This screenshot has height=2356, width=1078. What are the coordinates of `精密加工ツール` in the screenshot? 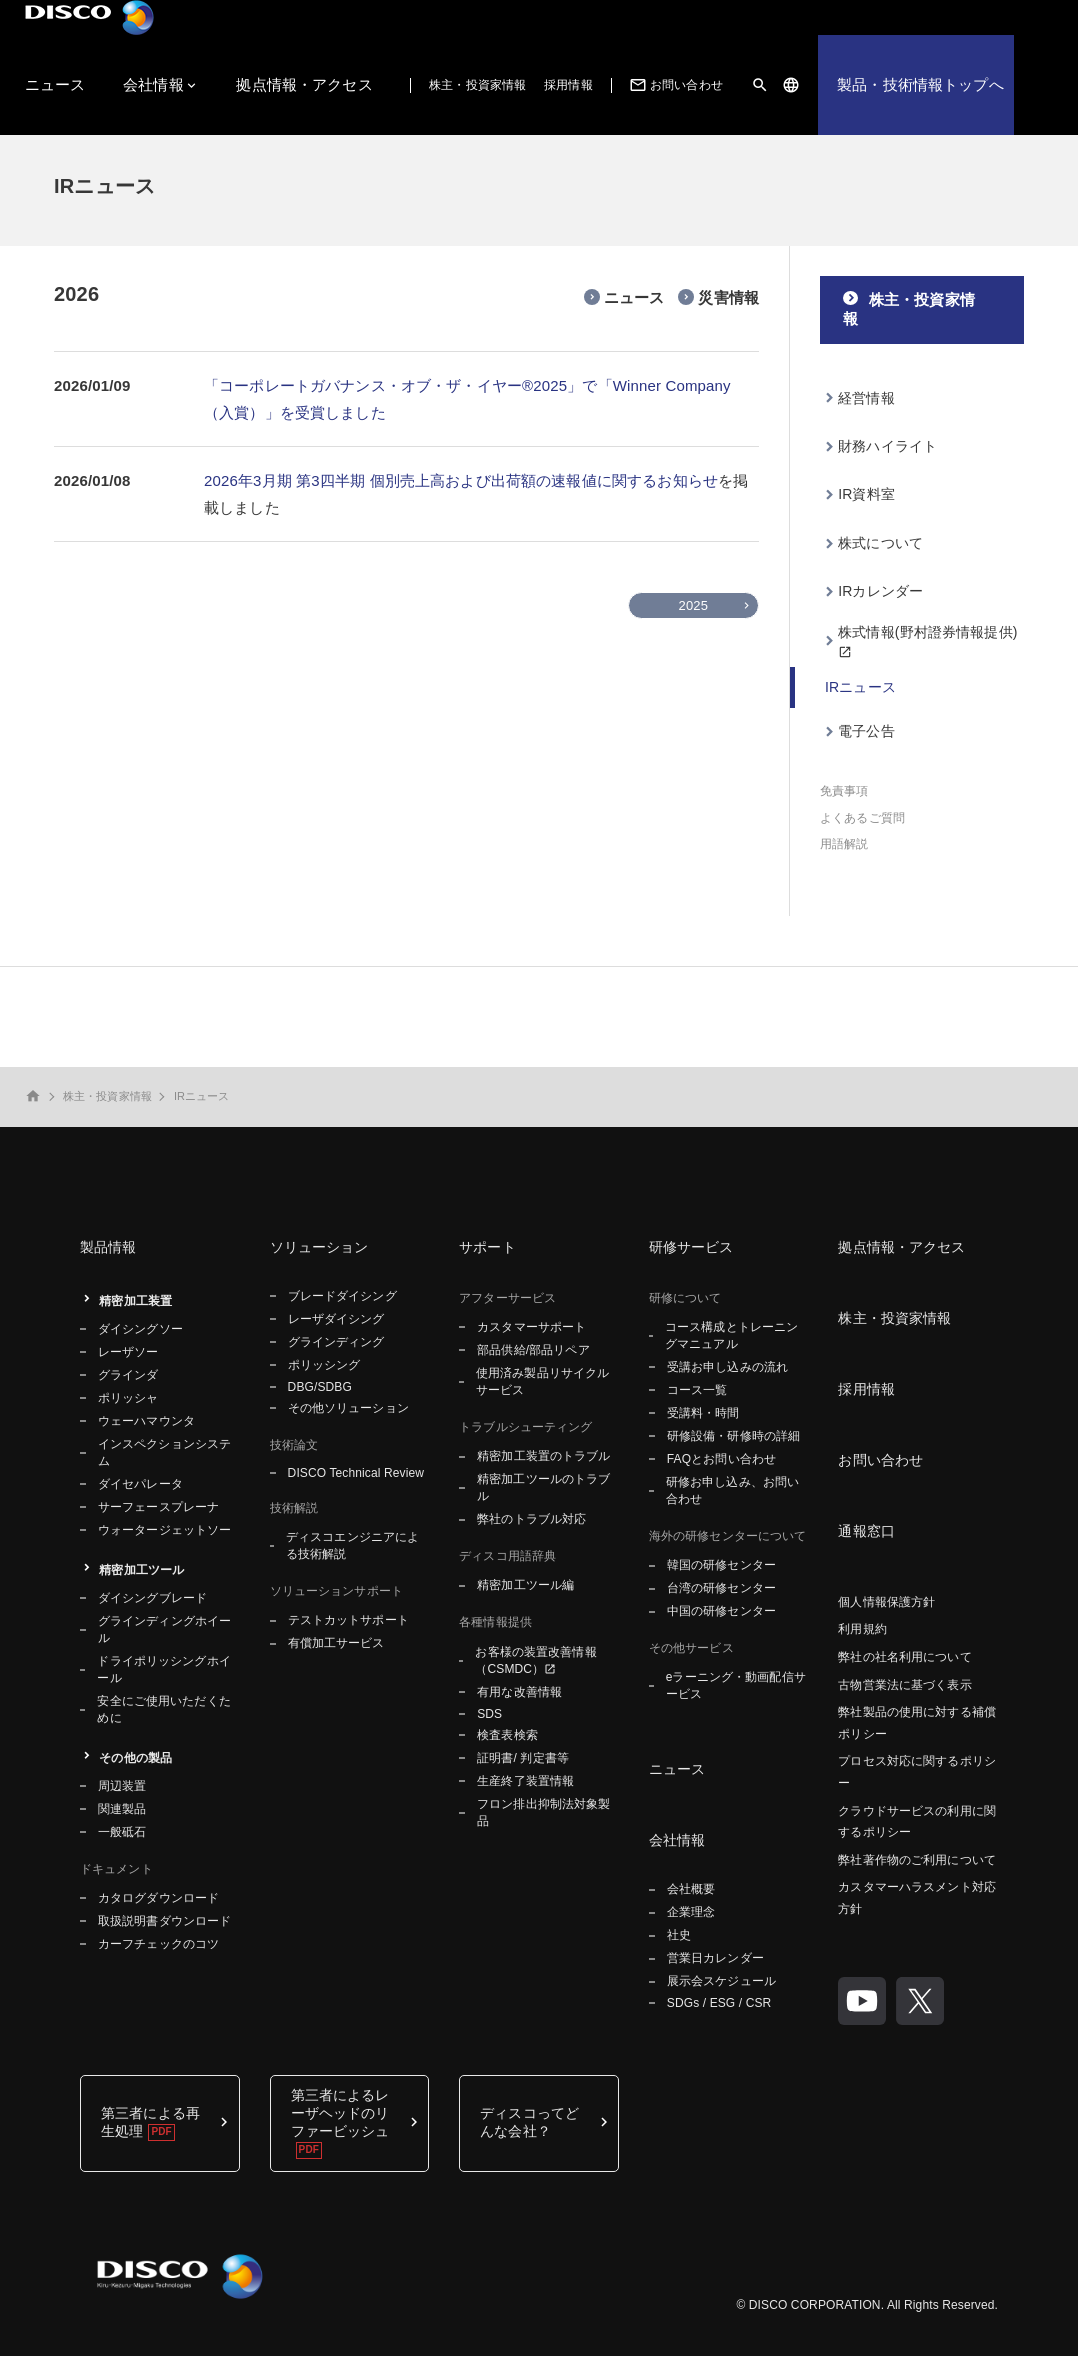 It's located at (141, 1570).